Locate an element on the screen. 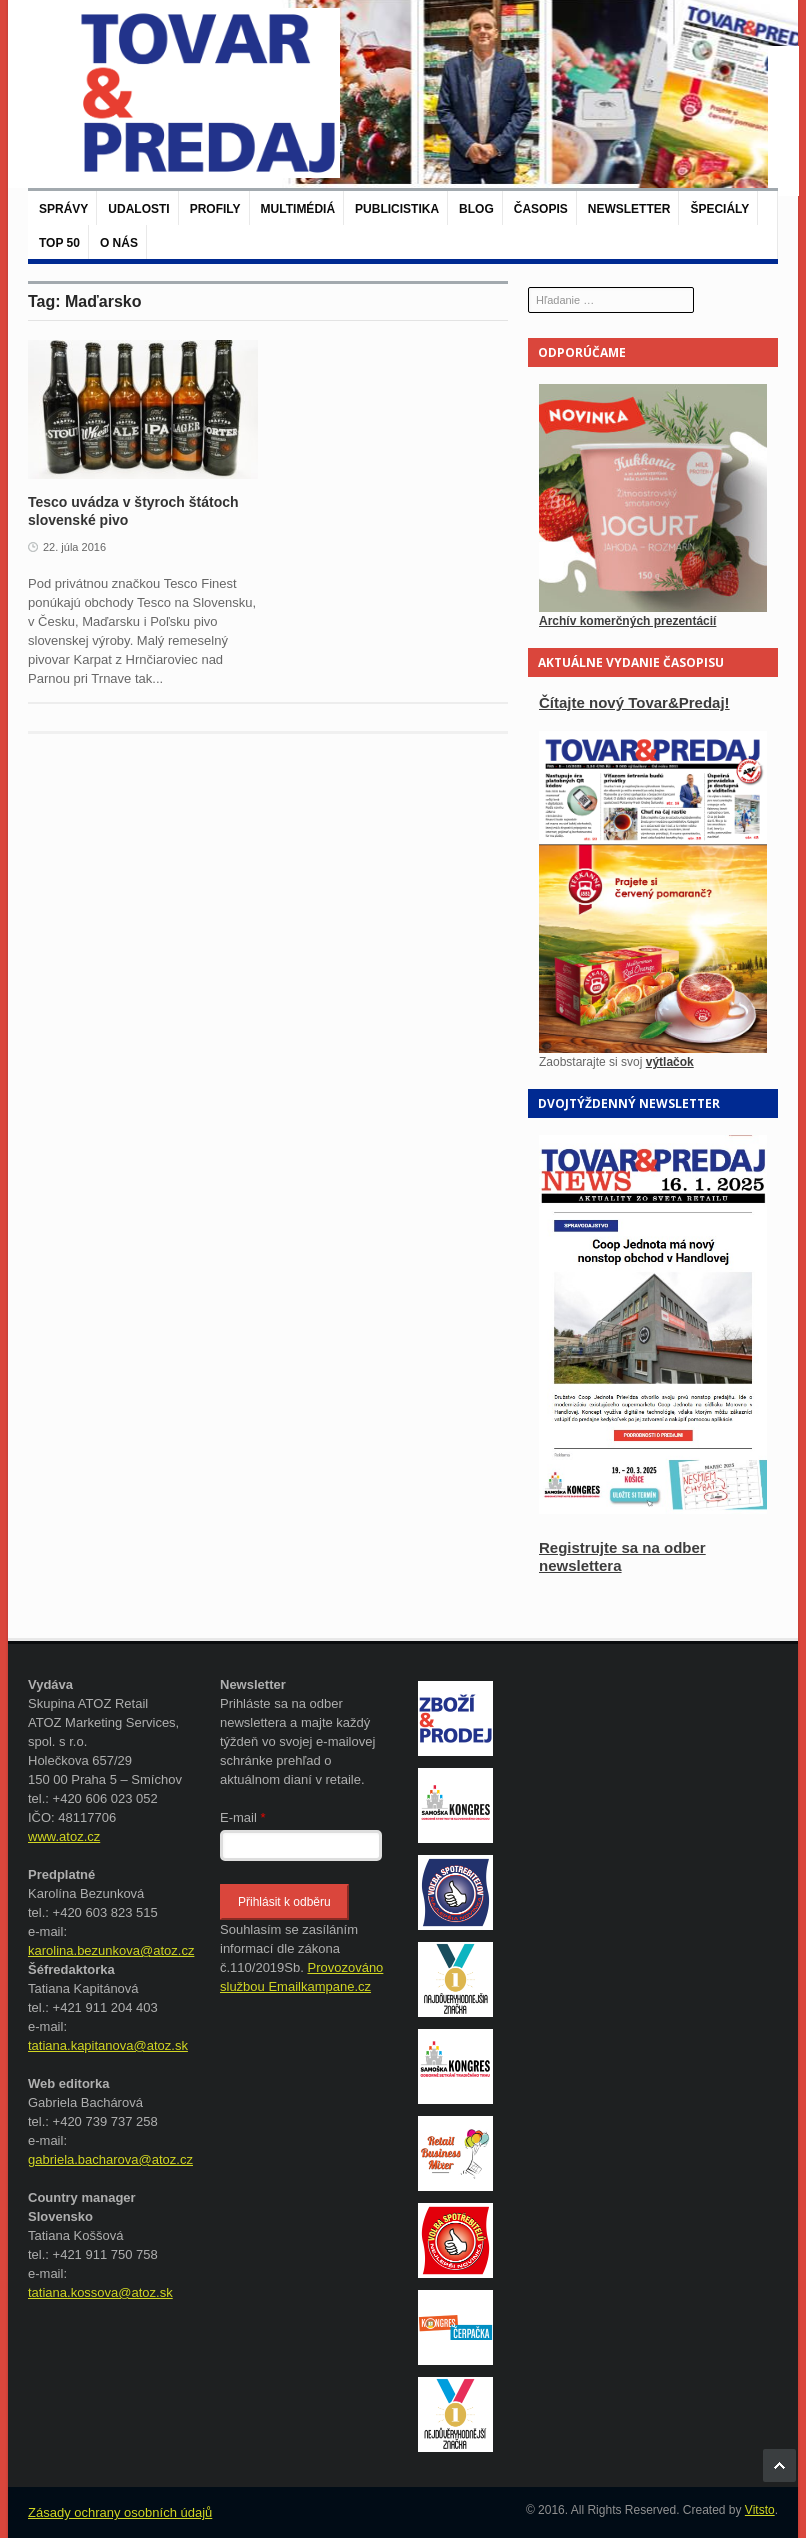 The image size is (806, 2538). Blog is located at coordinates (476, 209).